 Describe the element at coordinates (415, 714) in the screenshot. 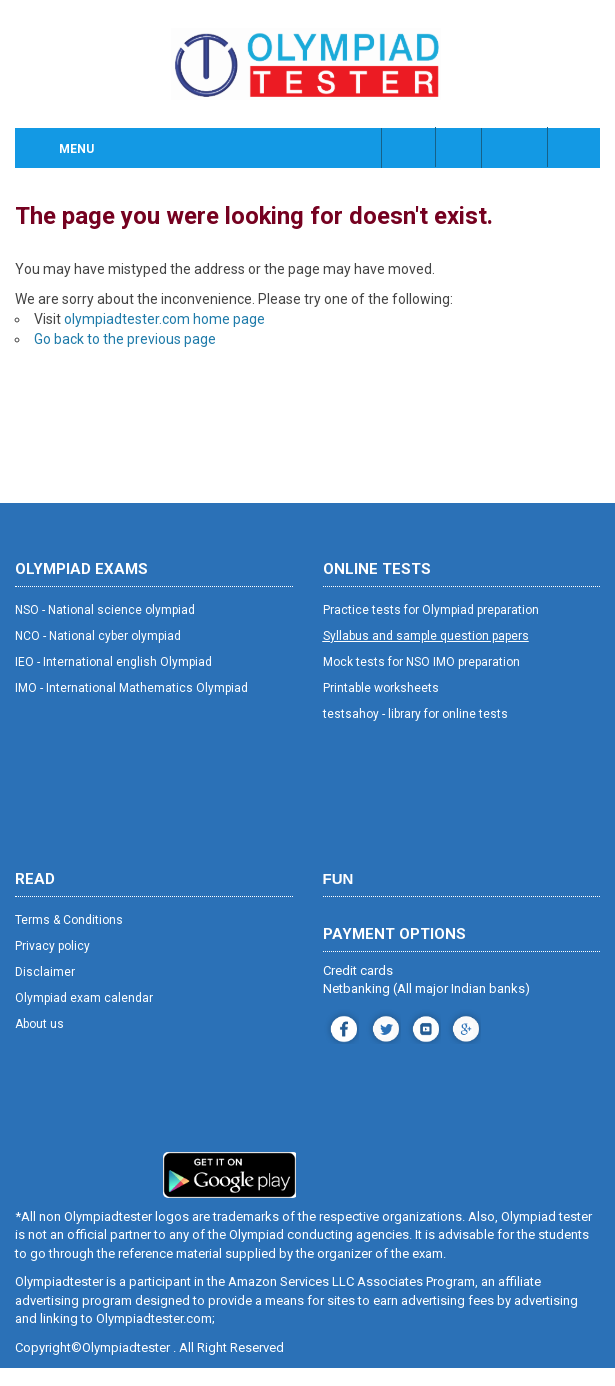

I see `testsahoy - library for online tests` at that location.